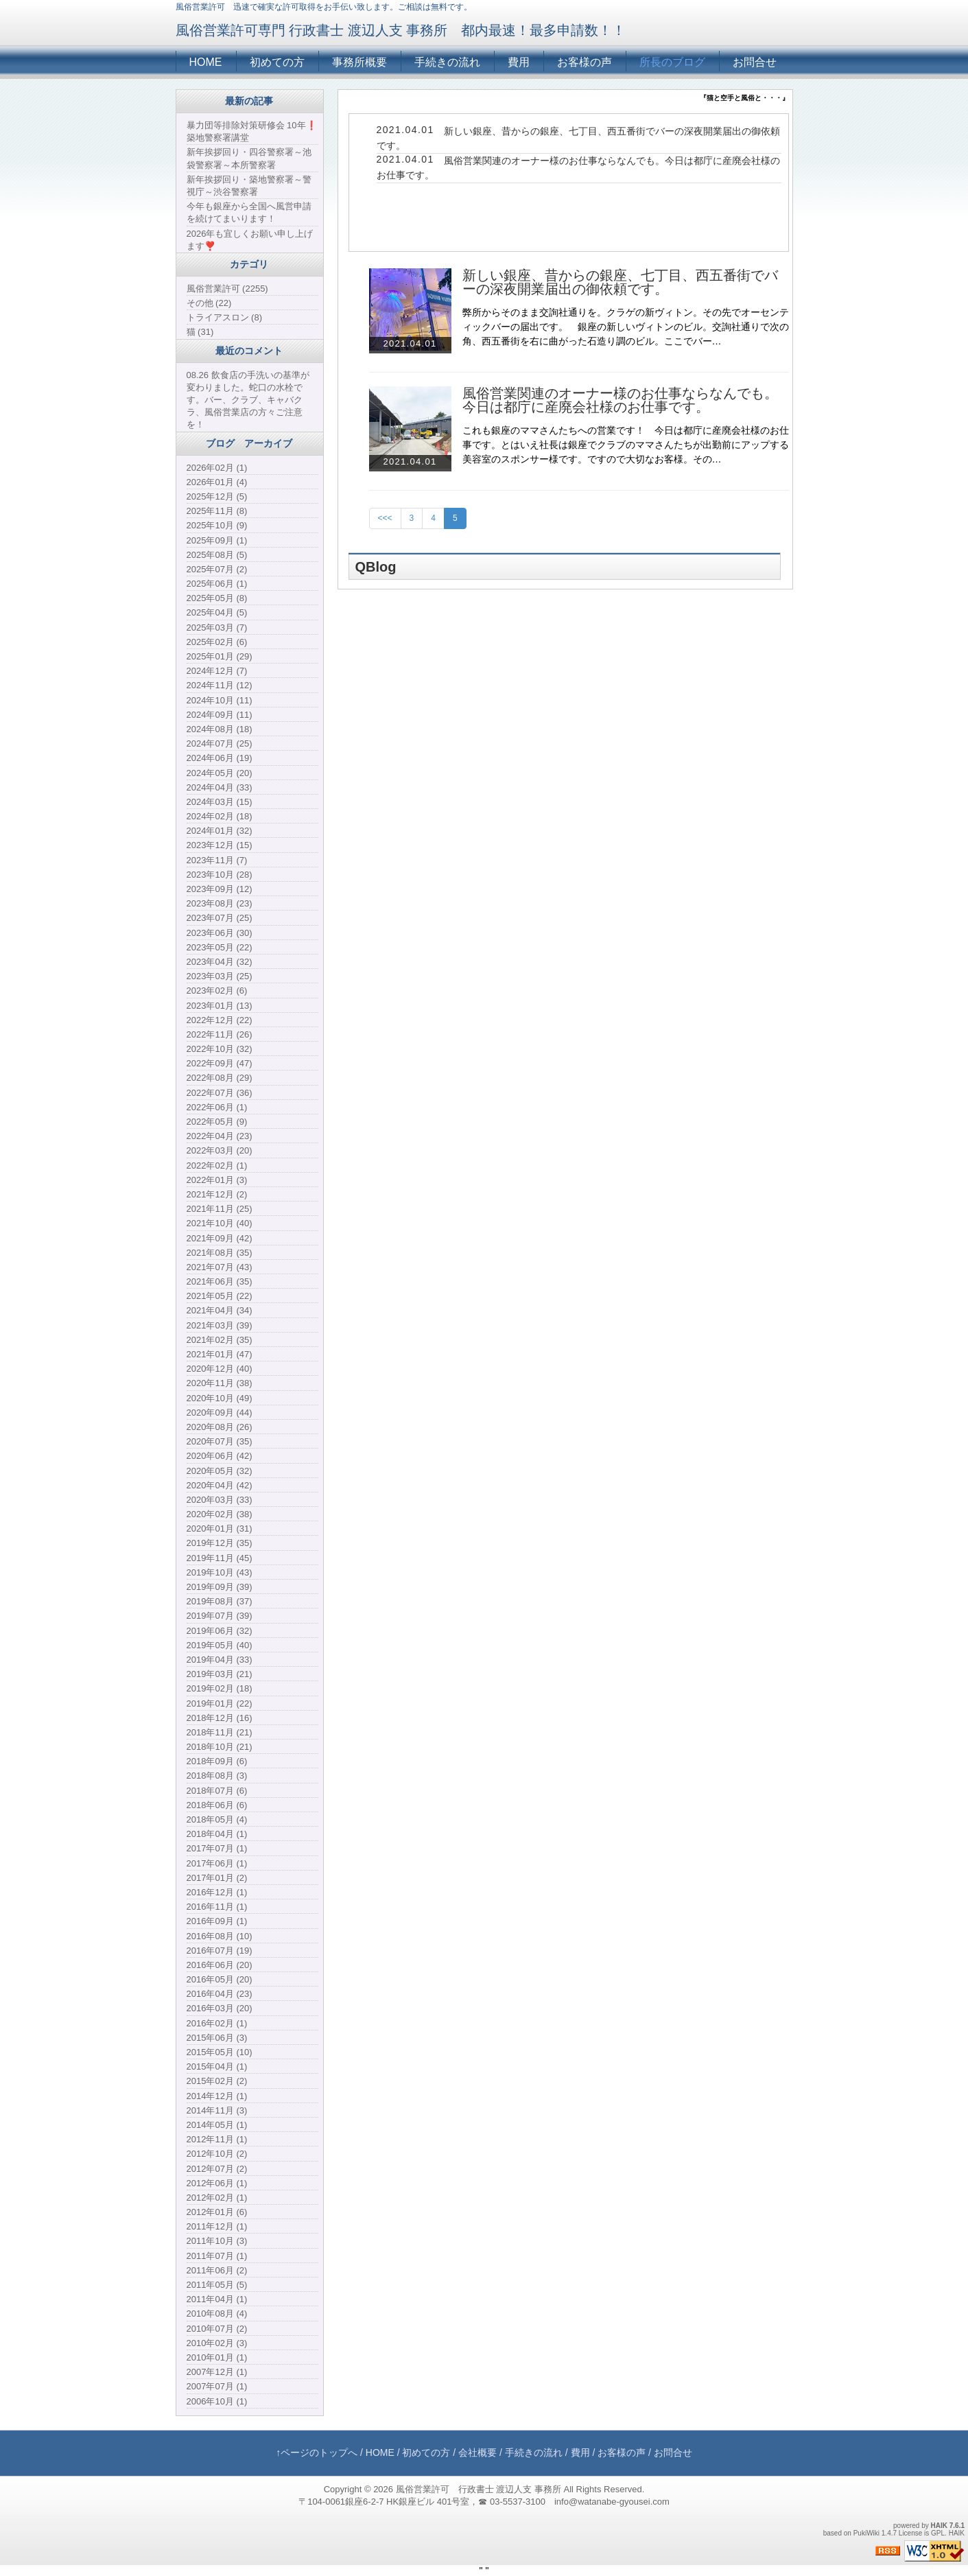  Describe the element at coordinates (217, 2139) in the screenshot. I see `2012年11月 (1)` at that location.